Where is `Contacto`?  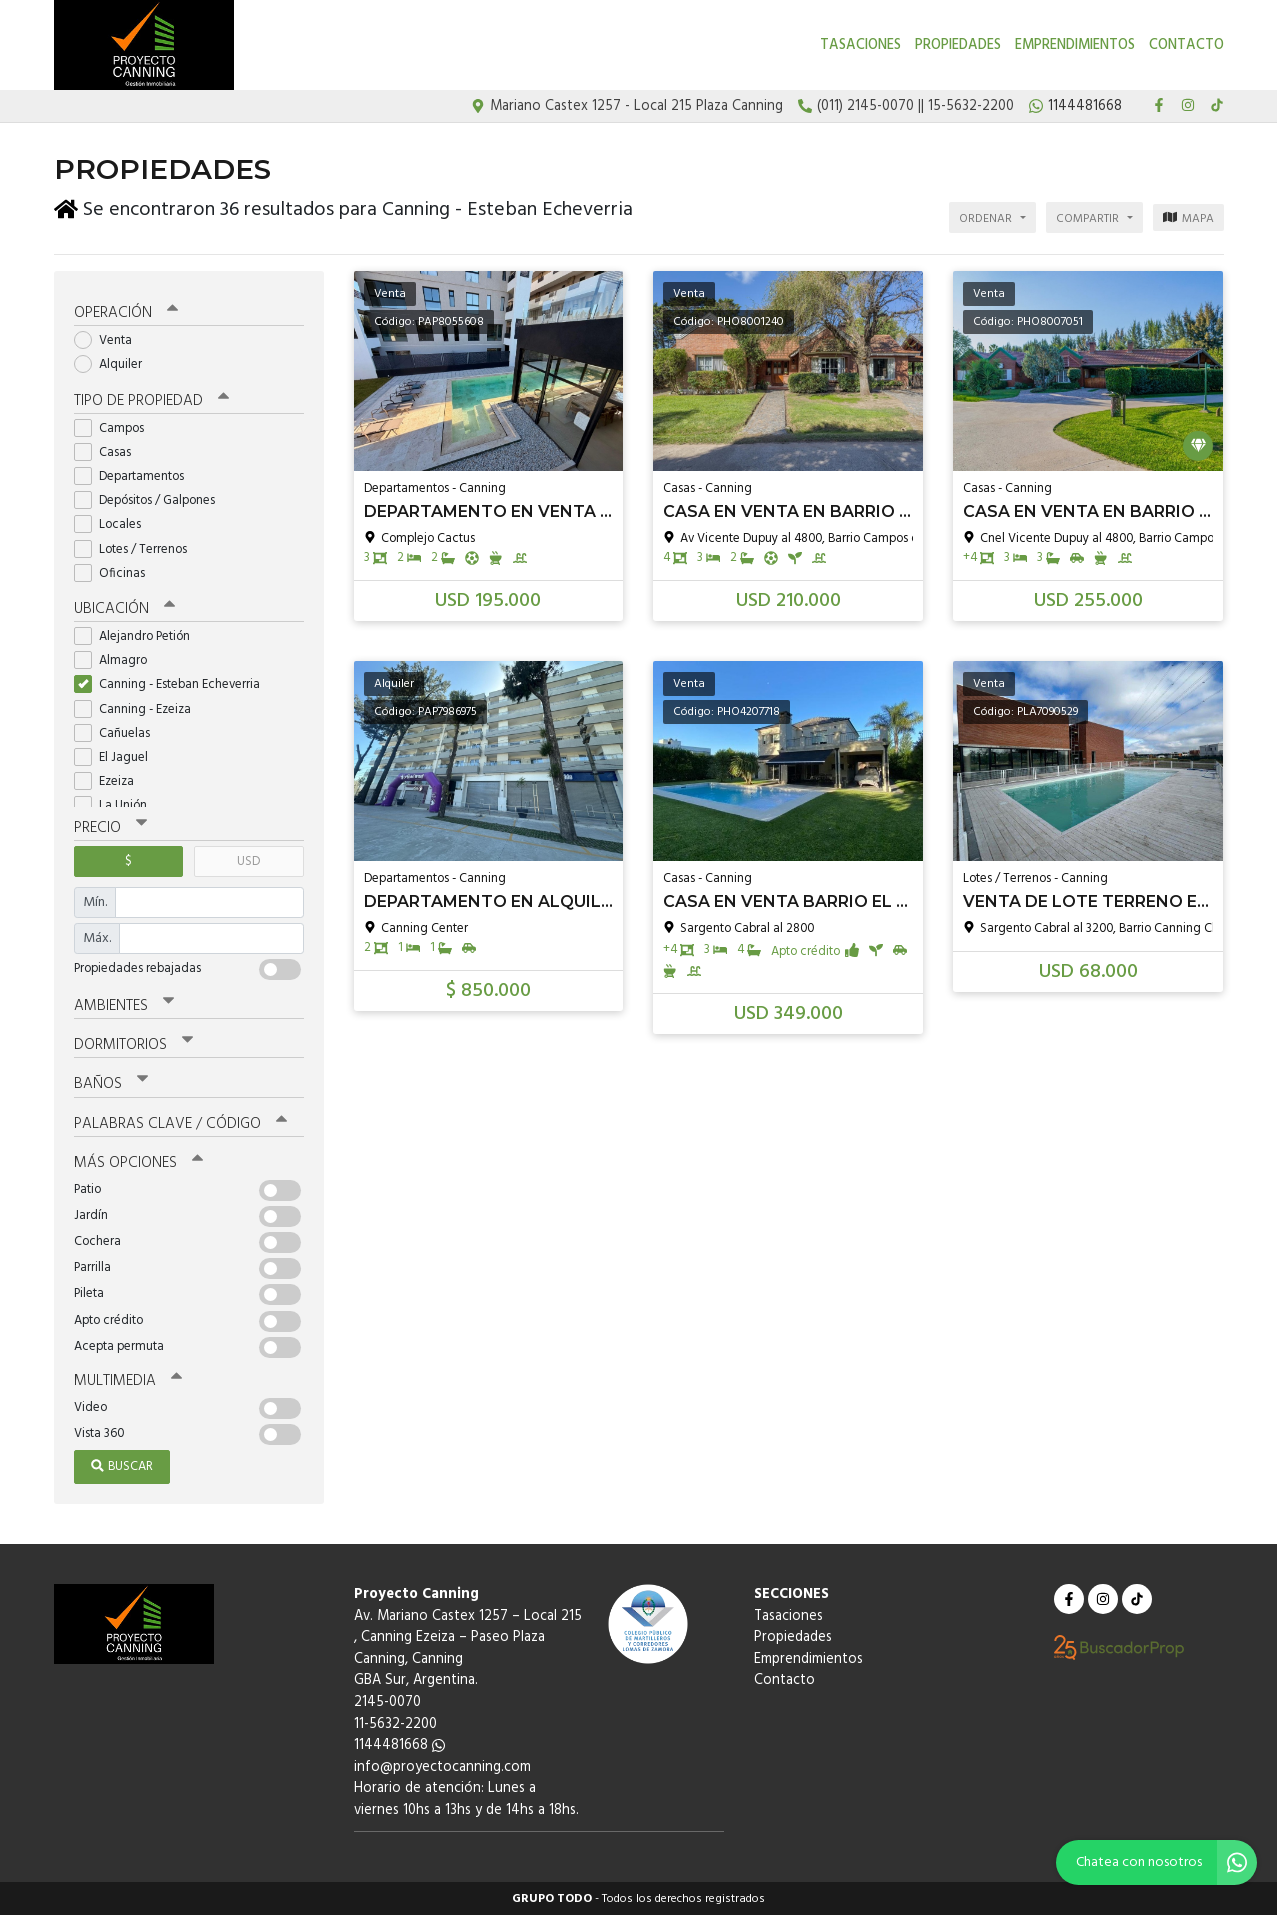
Contacto is located at coordinates (1186, 45).